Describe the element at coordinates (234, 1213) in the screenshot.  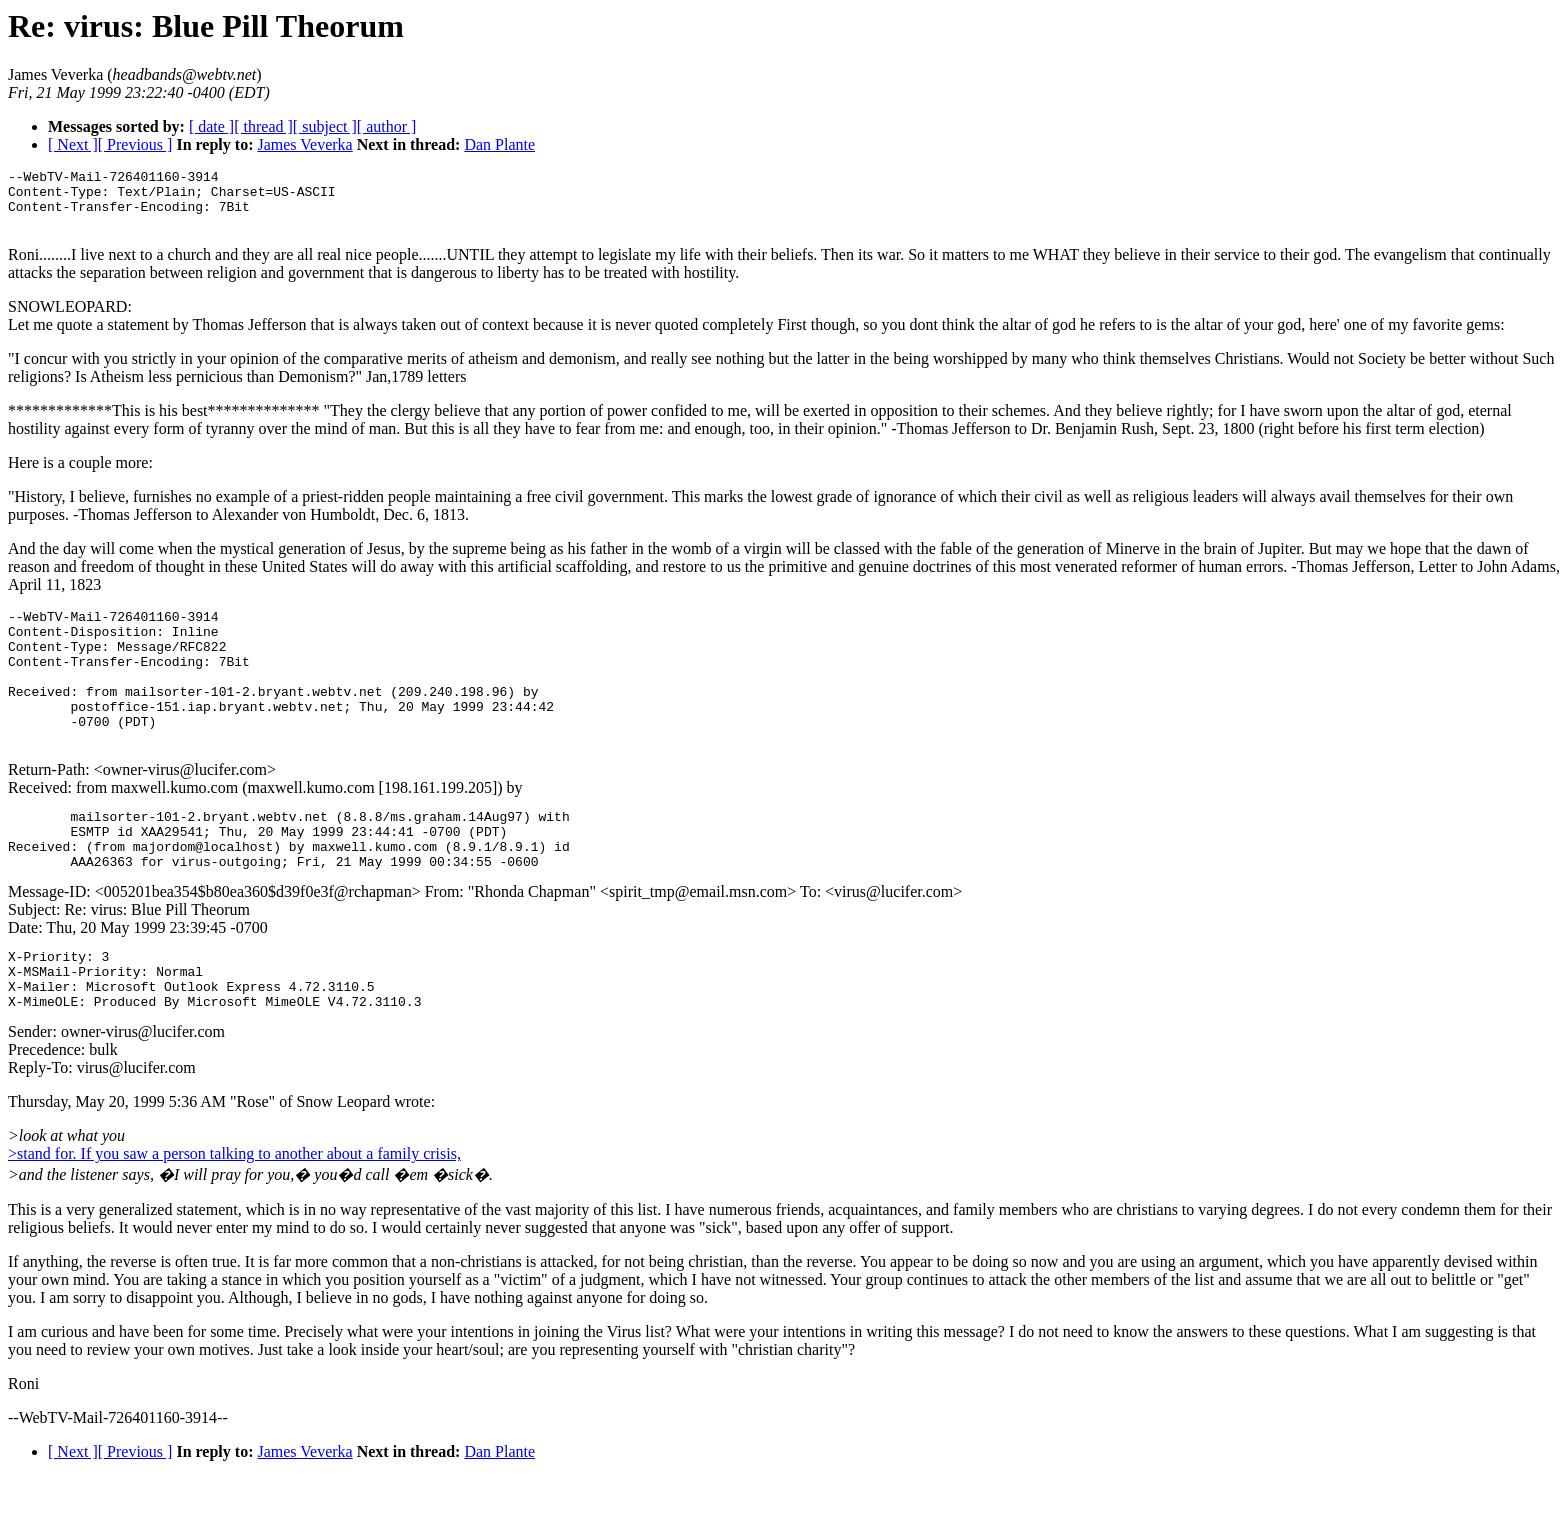
I see `>stand for. If you saw a person talking to another about a family crisis,` at that location.